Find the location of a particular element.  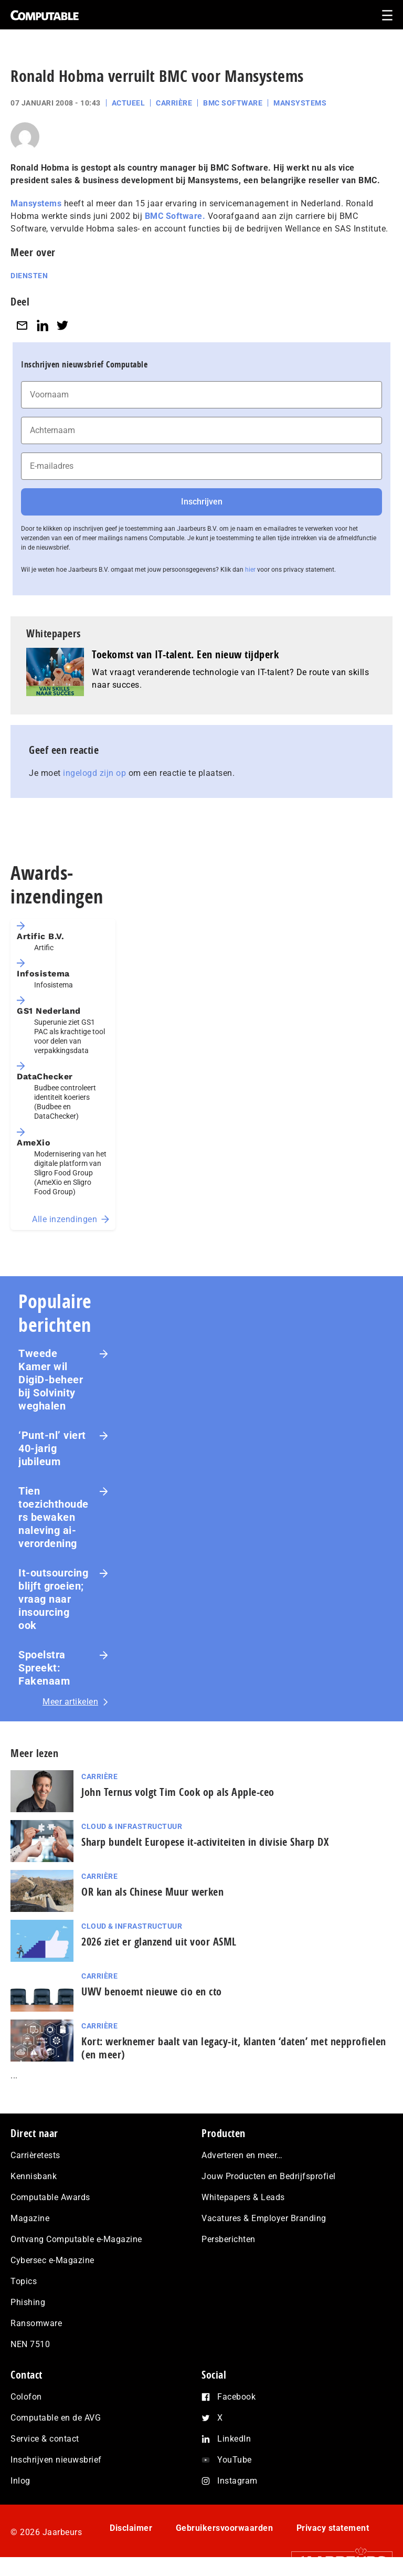

LinkedIn is located at coordinates (234, 2439).